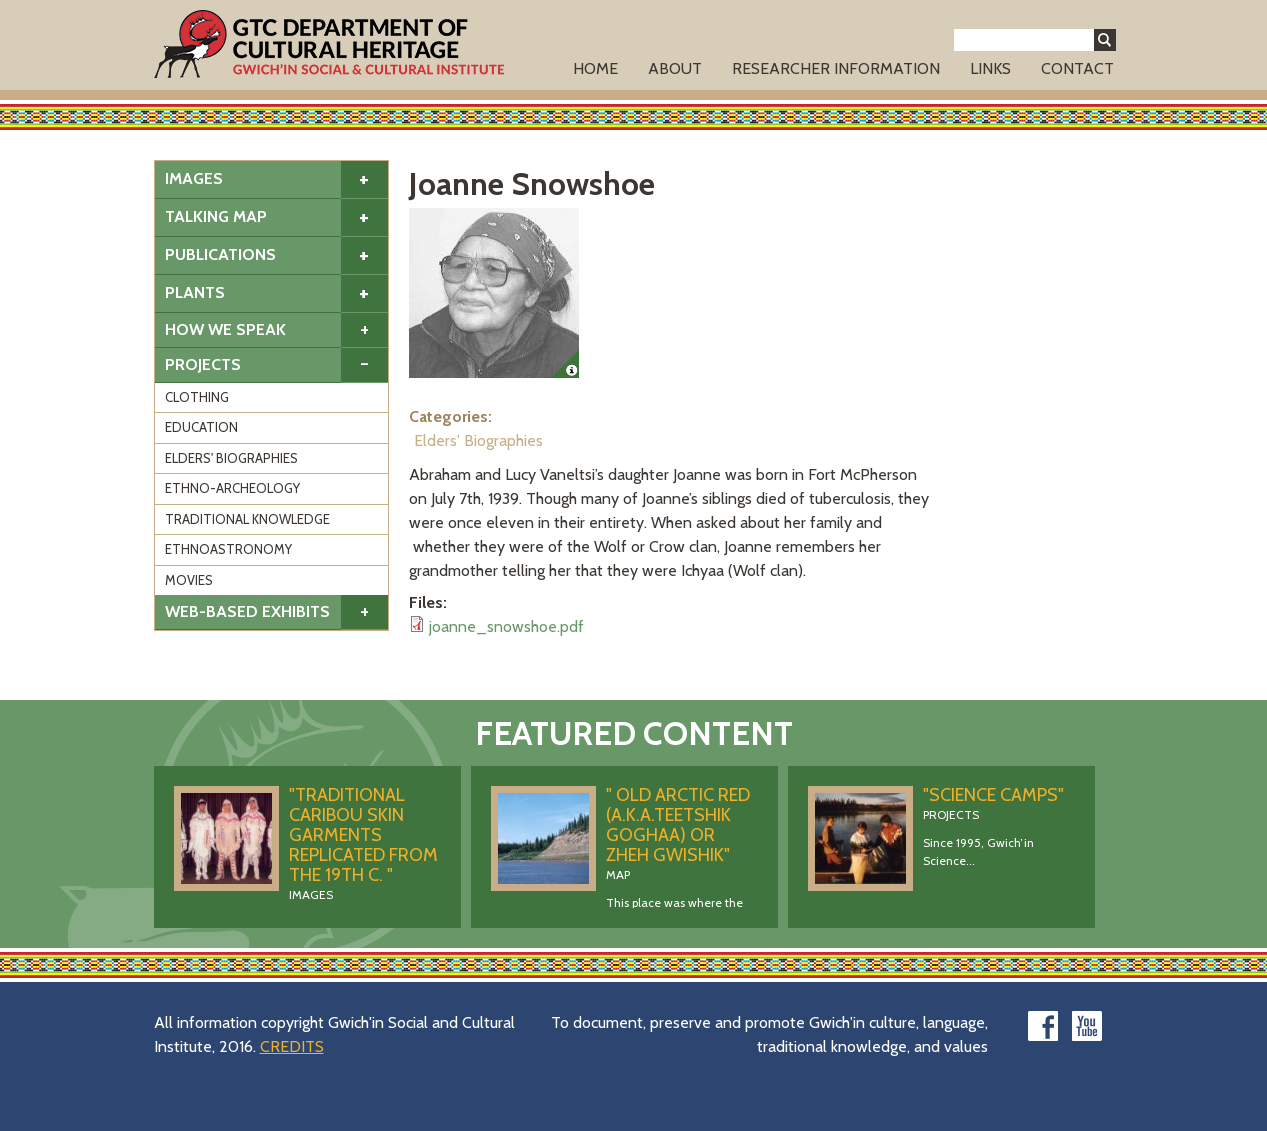 Image resolution: width=1267 pixels, height=1131 pixels. What do you see at coordinates (990, 68) in the screenshot?
I see `Links` at bounding box center [990, 68].